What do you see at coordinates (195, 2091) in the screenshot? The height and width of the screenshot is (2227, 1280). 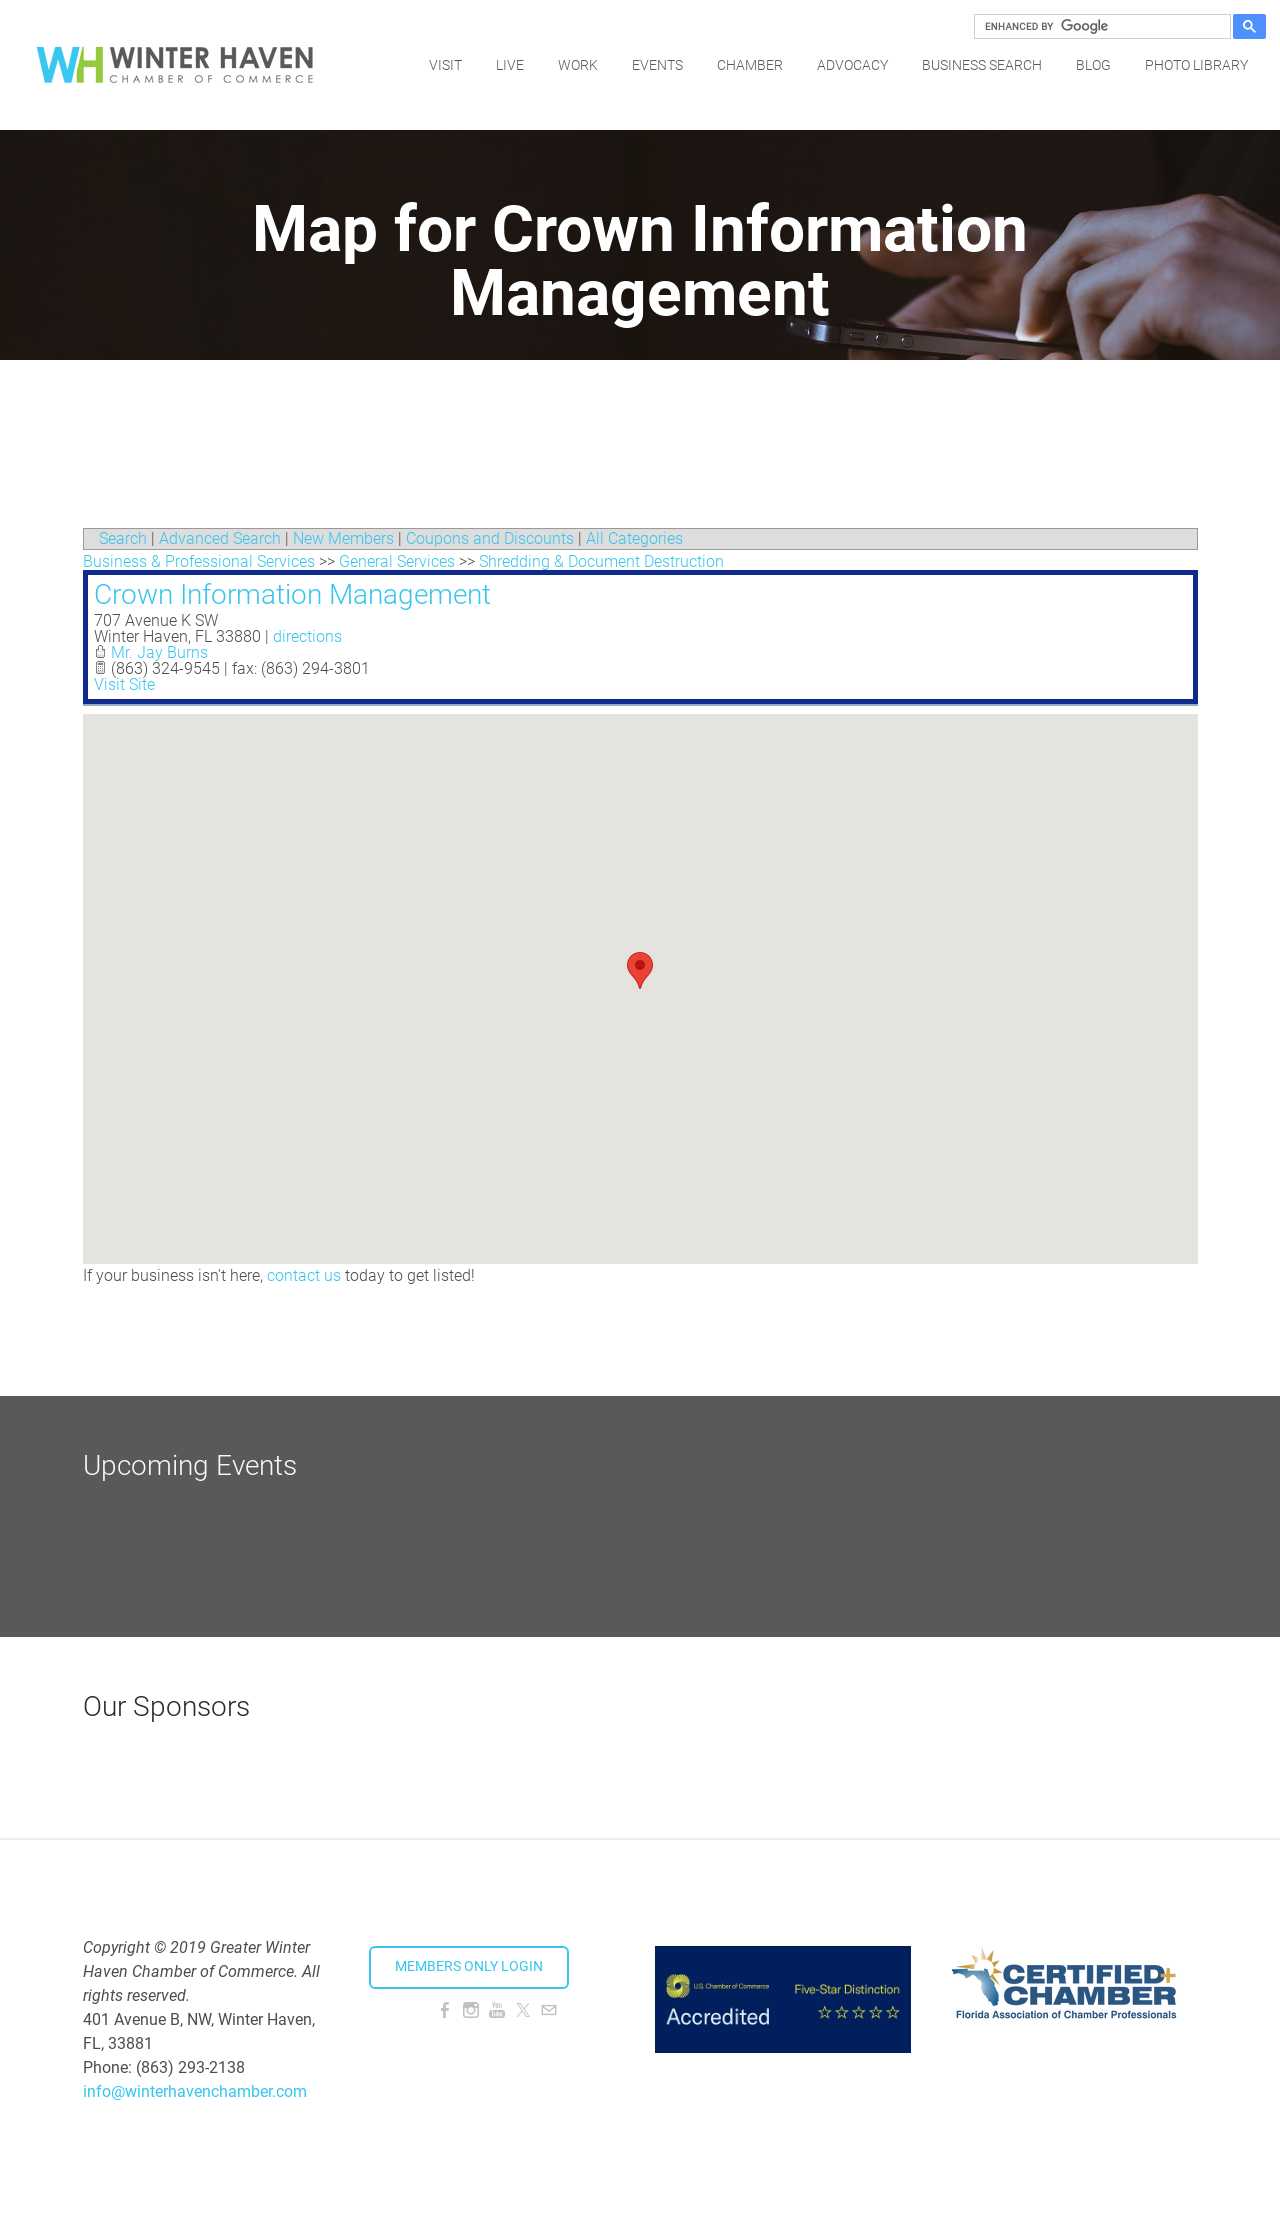 I see `info@winterhavenchamber.com` at bounding box center [195, 2091].